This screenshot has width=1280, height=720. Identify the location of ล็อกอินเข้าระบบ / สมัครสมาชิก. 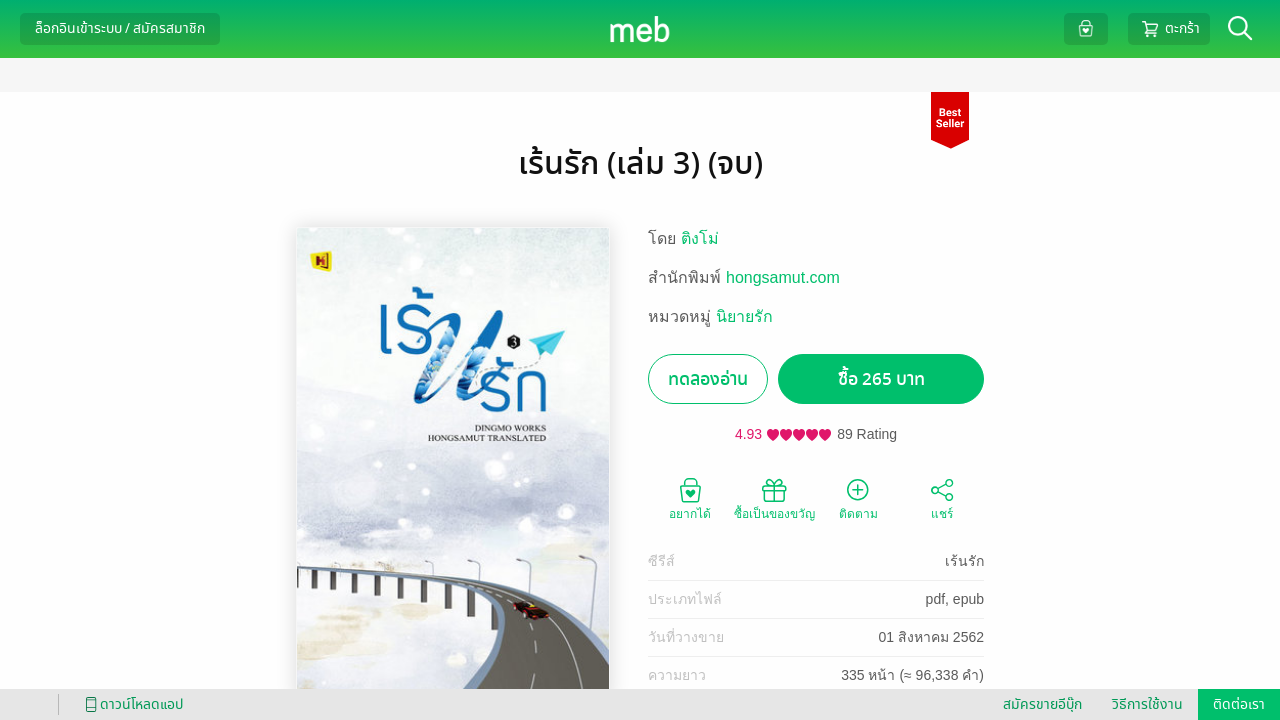
(120, 28).